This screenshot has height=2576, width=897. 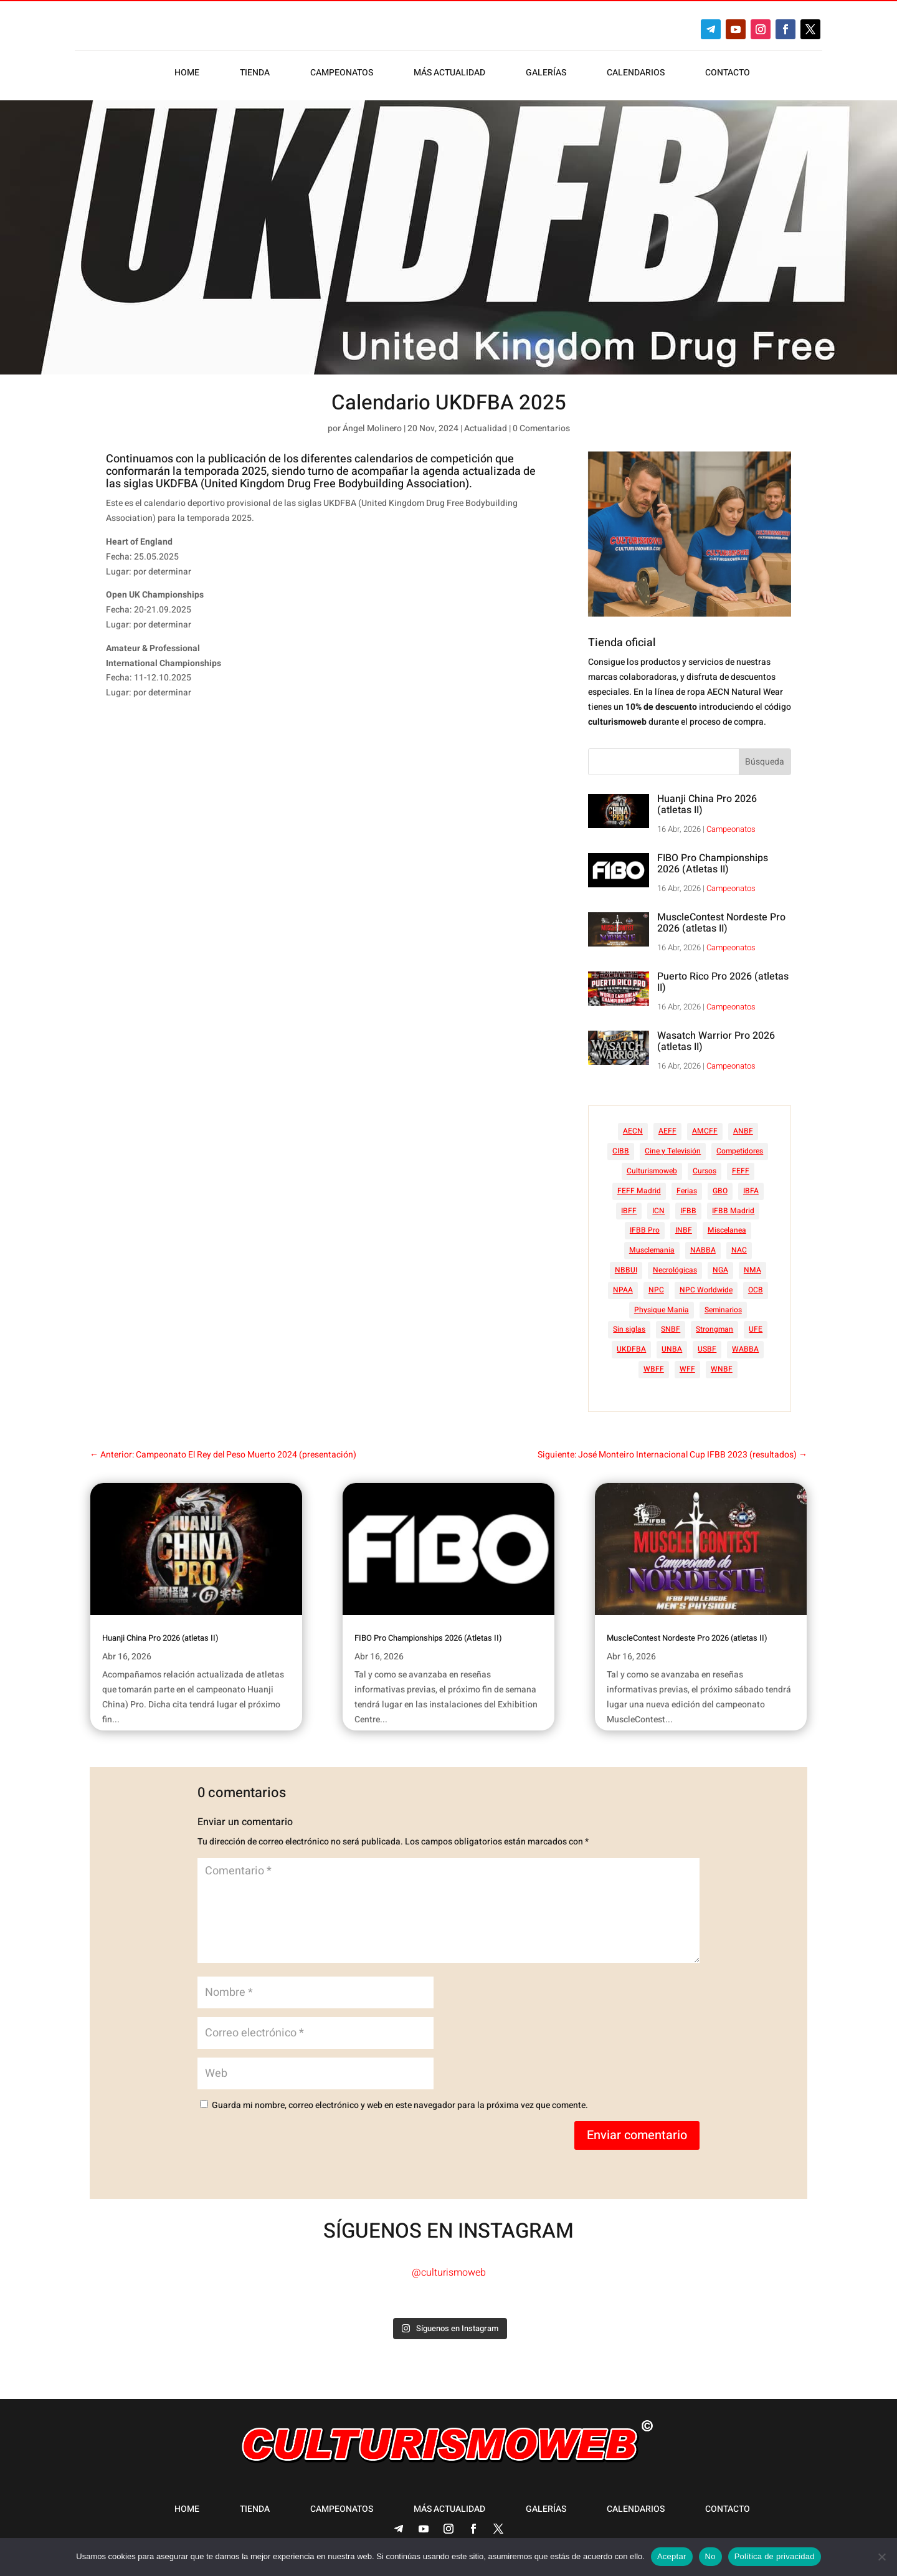 What do you see at coordinates (706, 1289) in the screenshot?
I see `NPC Worldwide [NPC Worldwide (87 elementos)]` at bounding box center [706, 1289].